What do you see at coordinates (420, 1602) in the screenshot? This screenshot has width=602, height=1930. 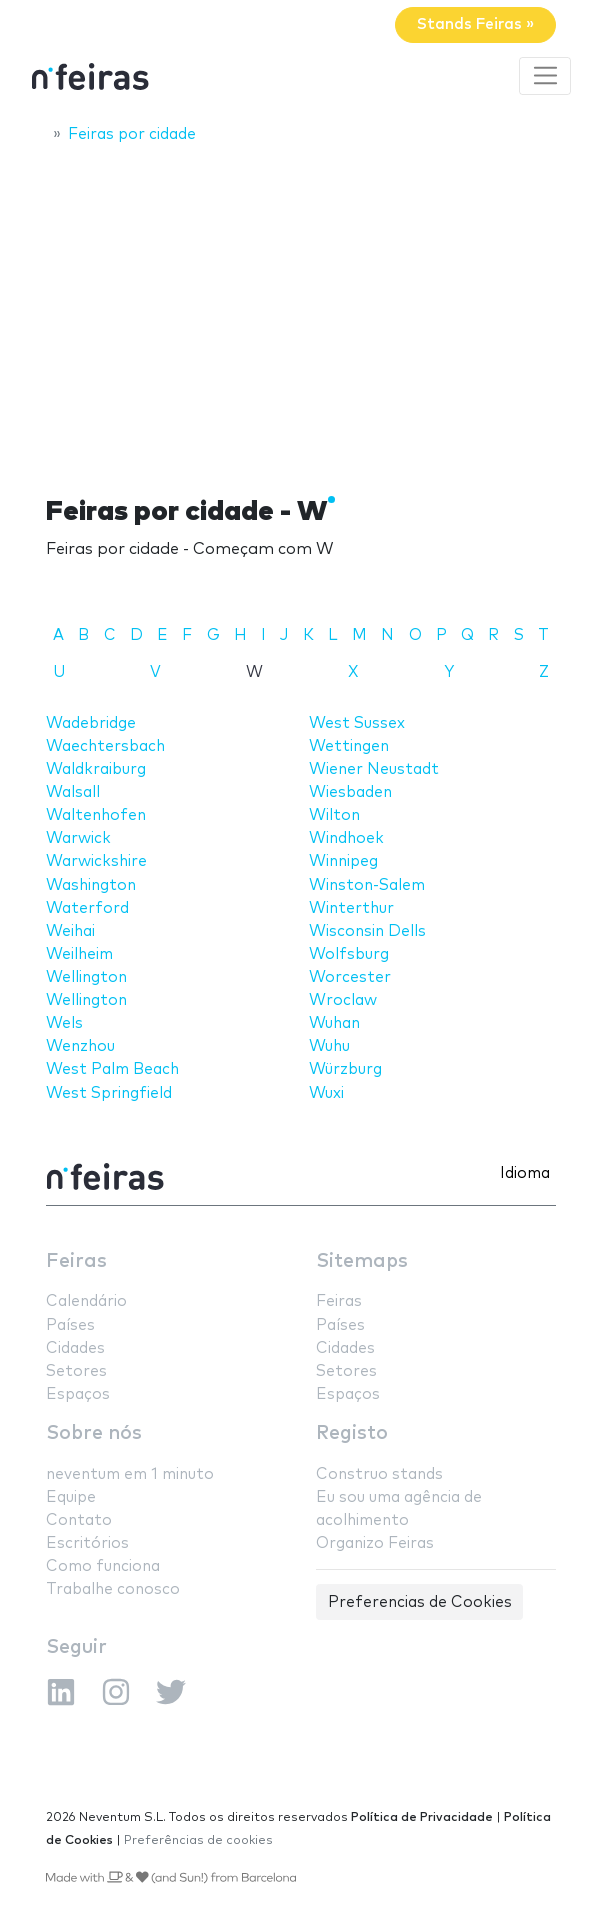 I see `Preferencias de Cookies` at bounding box center [420, 1602].